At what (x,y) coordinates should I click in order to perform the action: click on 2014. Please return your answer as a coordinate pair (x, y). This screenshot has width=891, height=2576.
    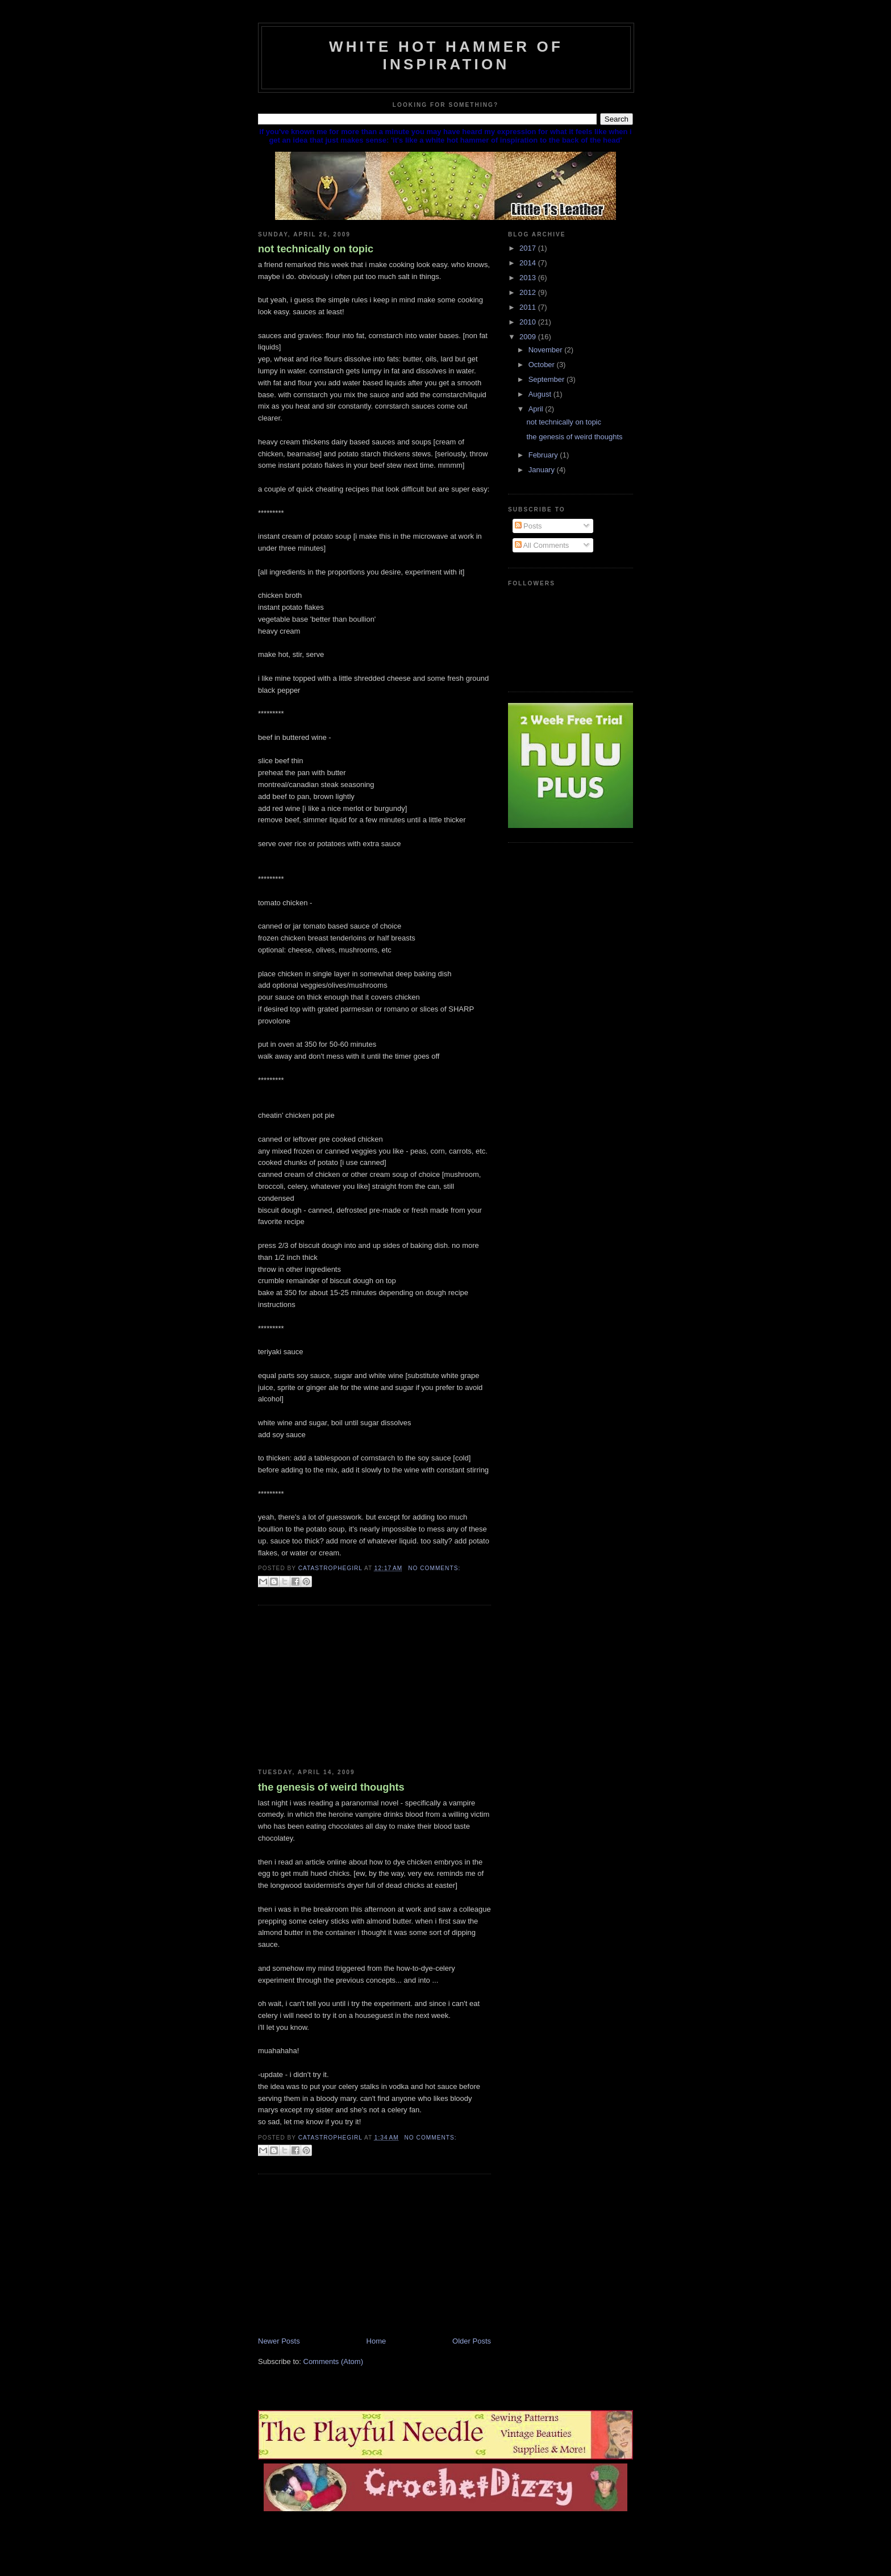
    Looking at the image, I should click on (528, 263).